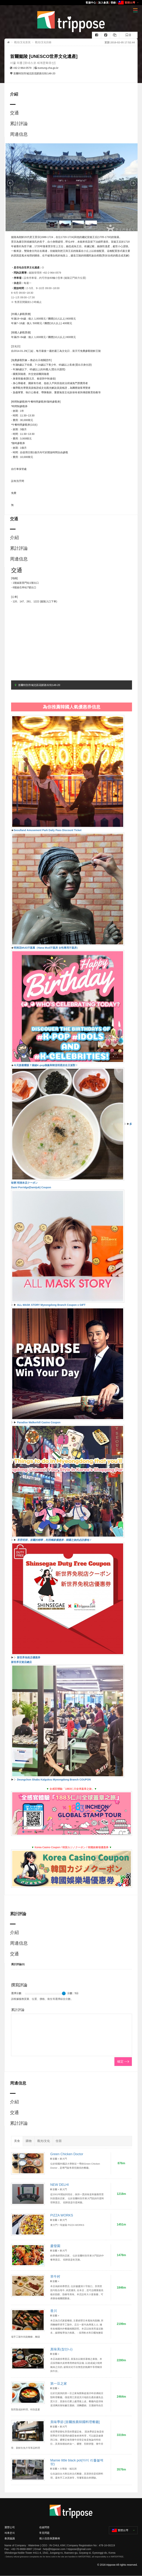 The image size is (142, 2576). Describe the element at coordinates (46, 1065) in the screenshot. I see `今天誰最耀眼？揭秘K-pop偶像與韓流明星的生日派對！` at that location.